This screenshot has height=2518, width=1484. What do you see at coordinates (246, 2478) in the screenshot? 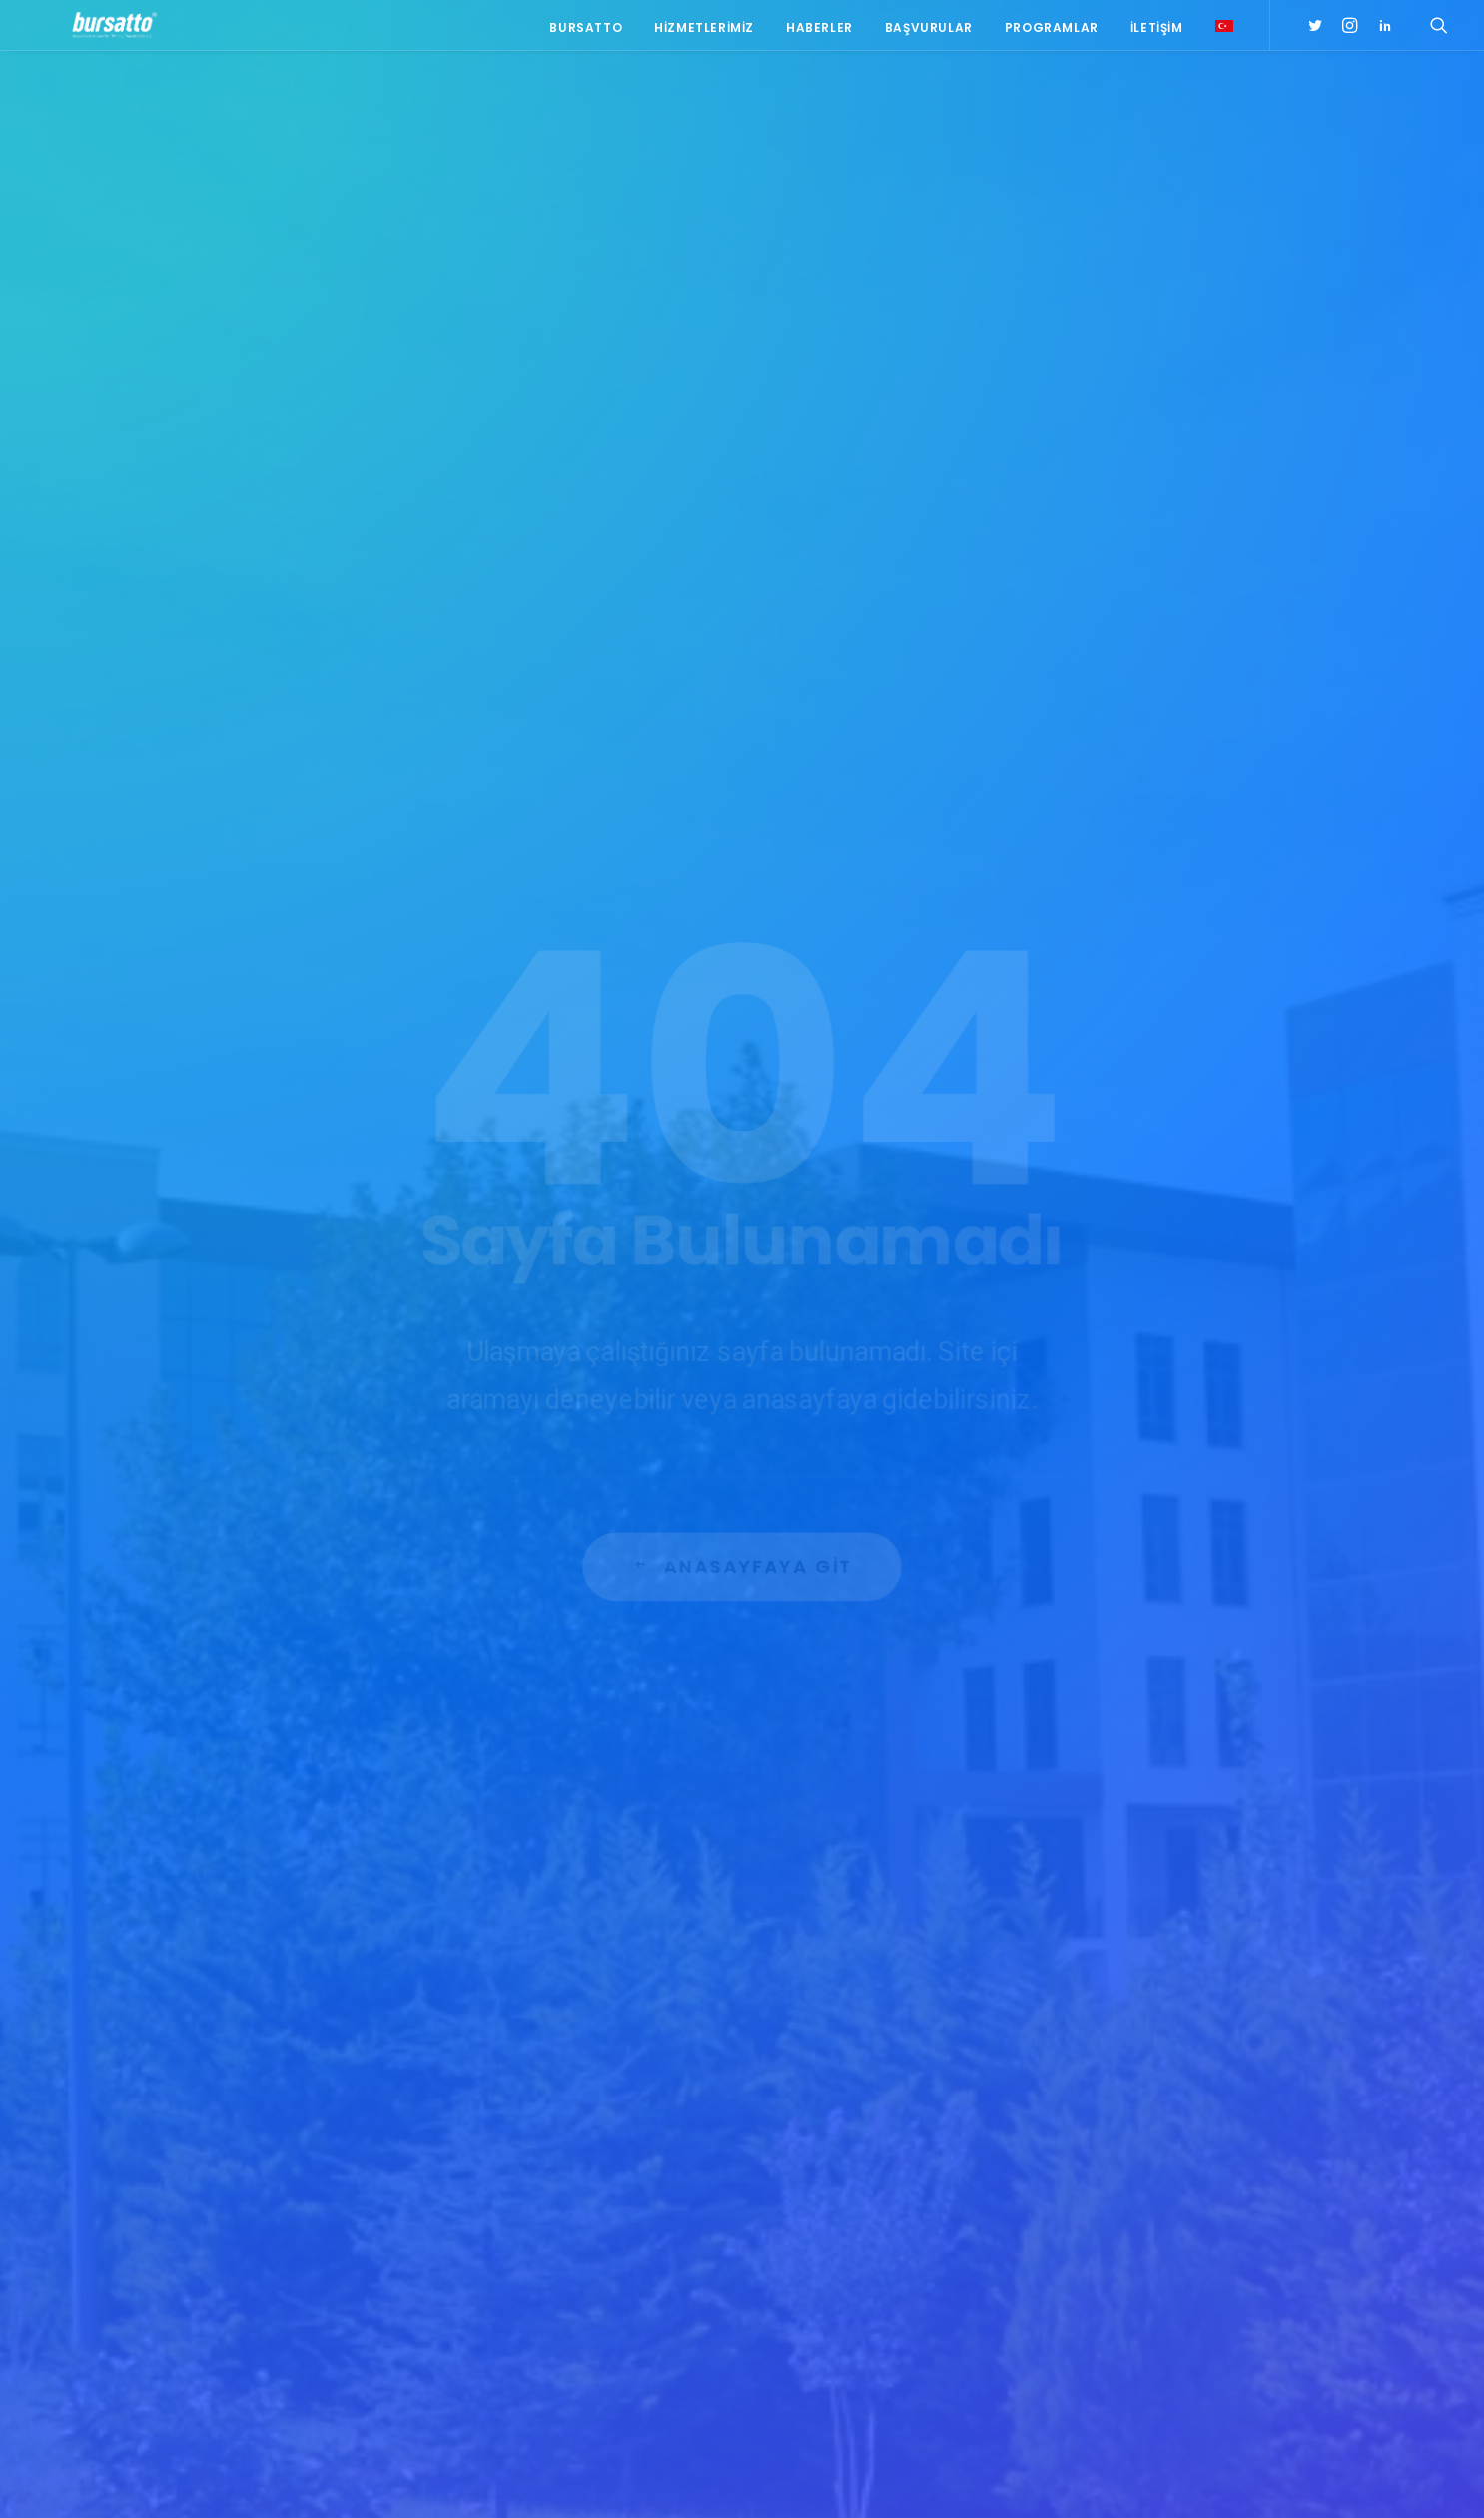
I see `KVKK Aydınlatma Metni` at bounding box center [246, 2478].